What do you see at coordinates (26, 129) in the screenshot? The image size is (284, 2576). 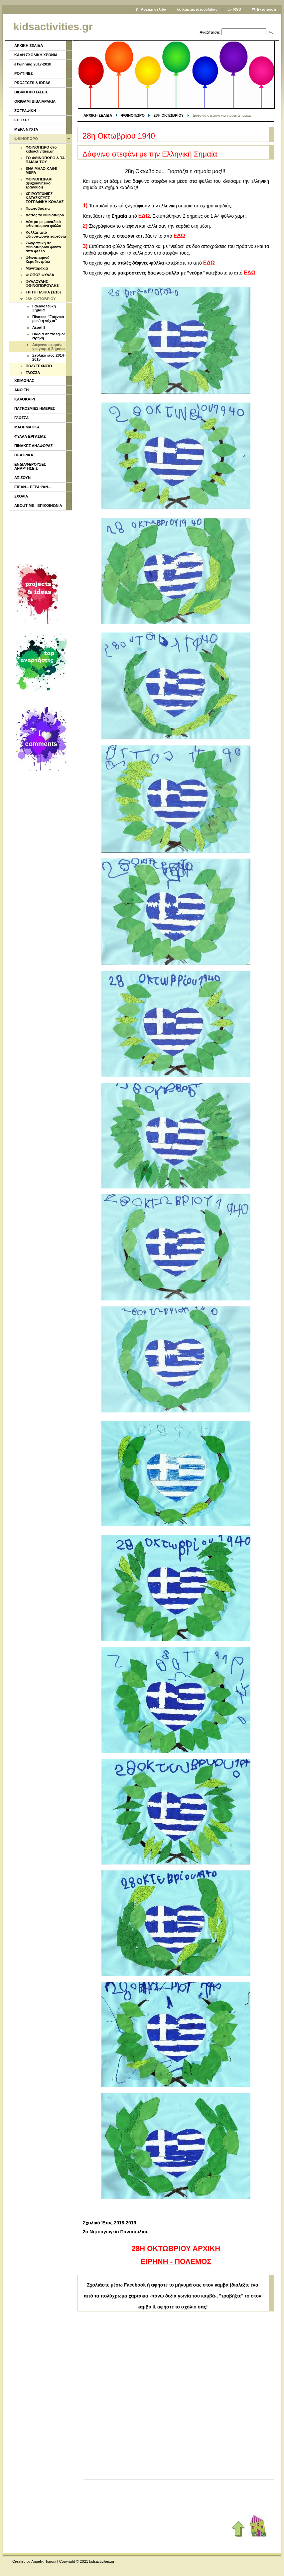 I see `ΜΕΡΑ ΝΥΧΤΑ` at bounding box center [26, 129].